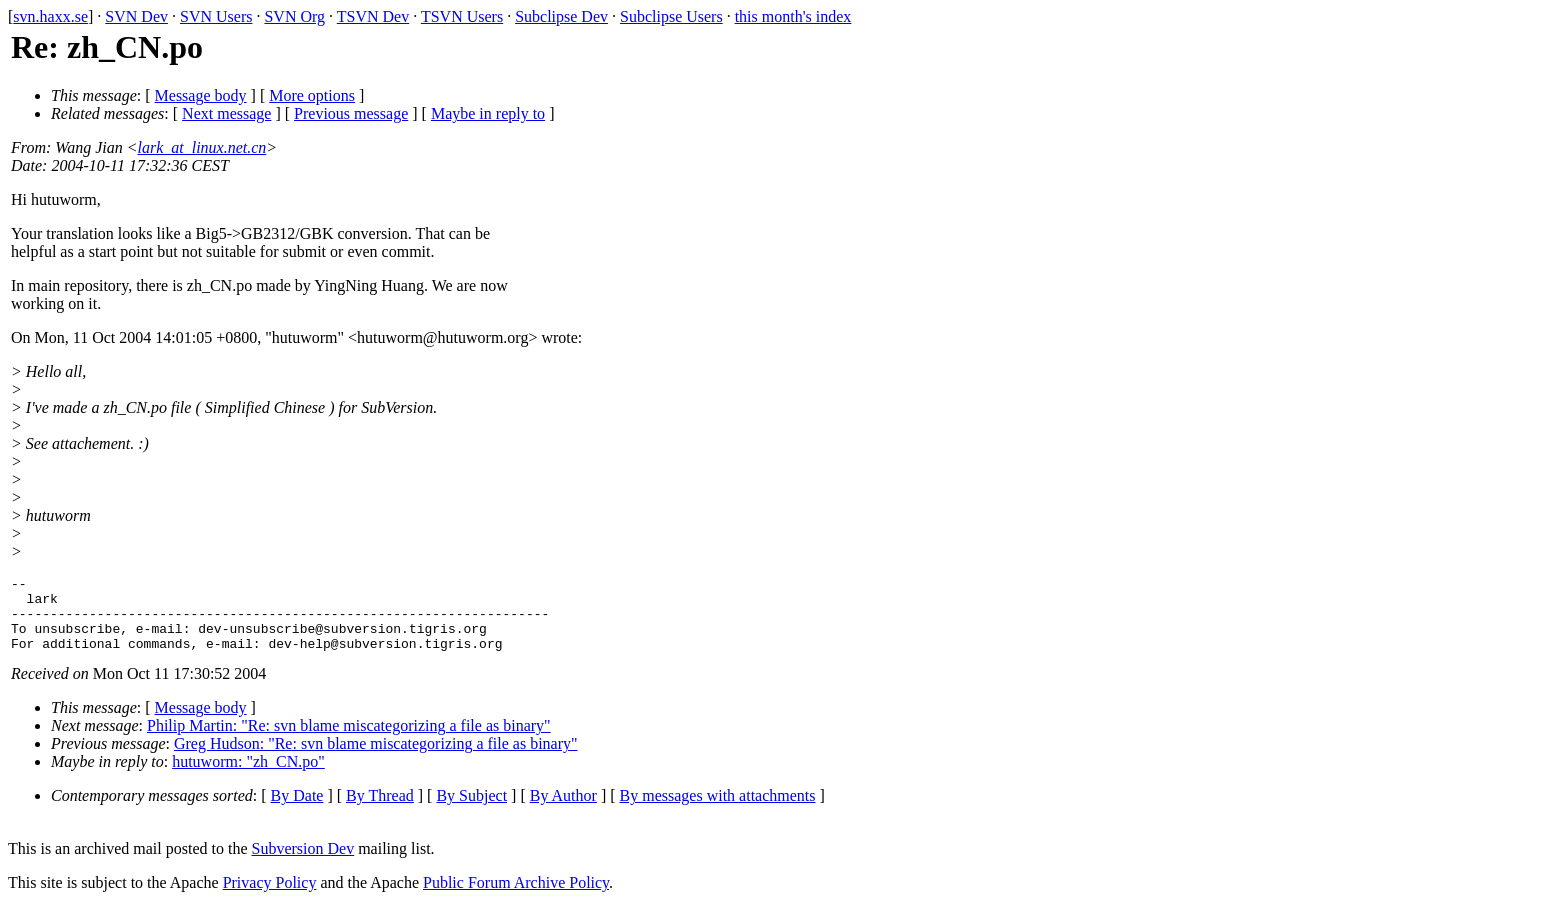 The height and width of the screenshot is (923, 1568). What do you see at coordinates (201, 95) in the screenshot?
I see `Message body` at bounding box center [201, 95].